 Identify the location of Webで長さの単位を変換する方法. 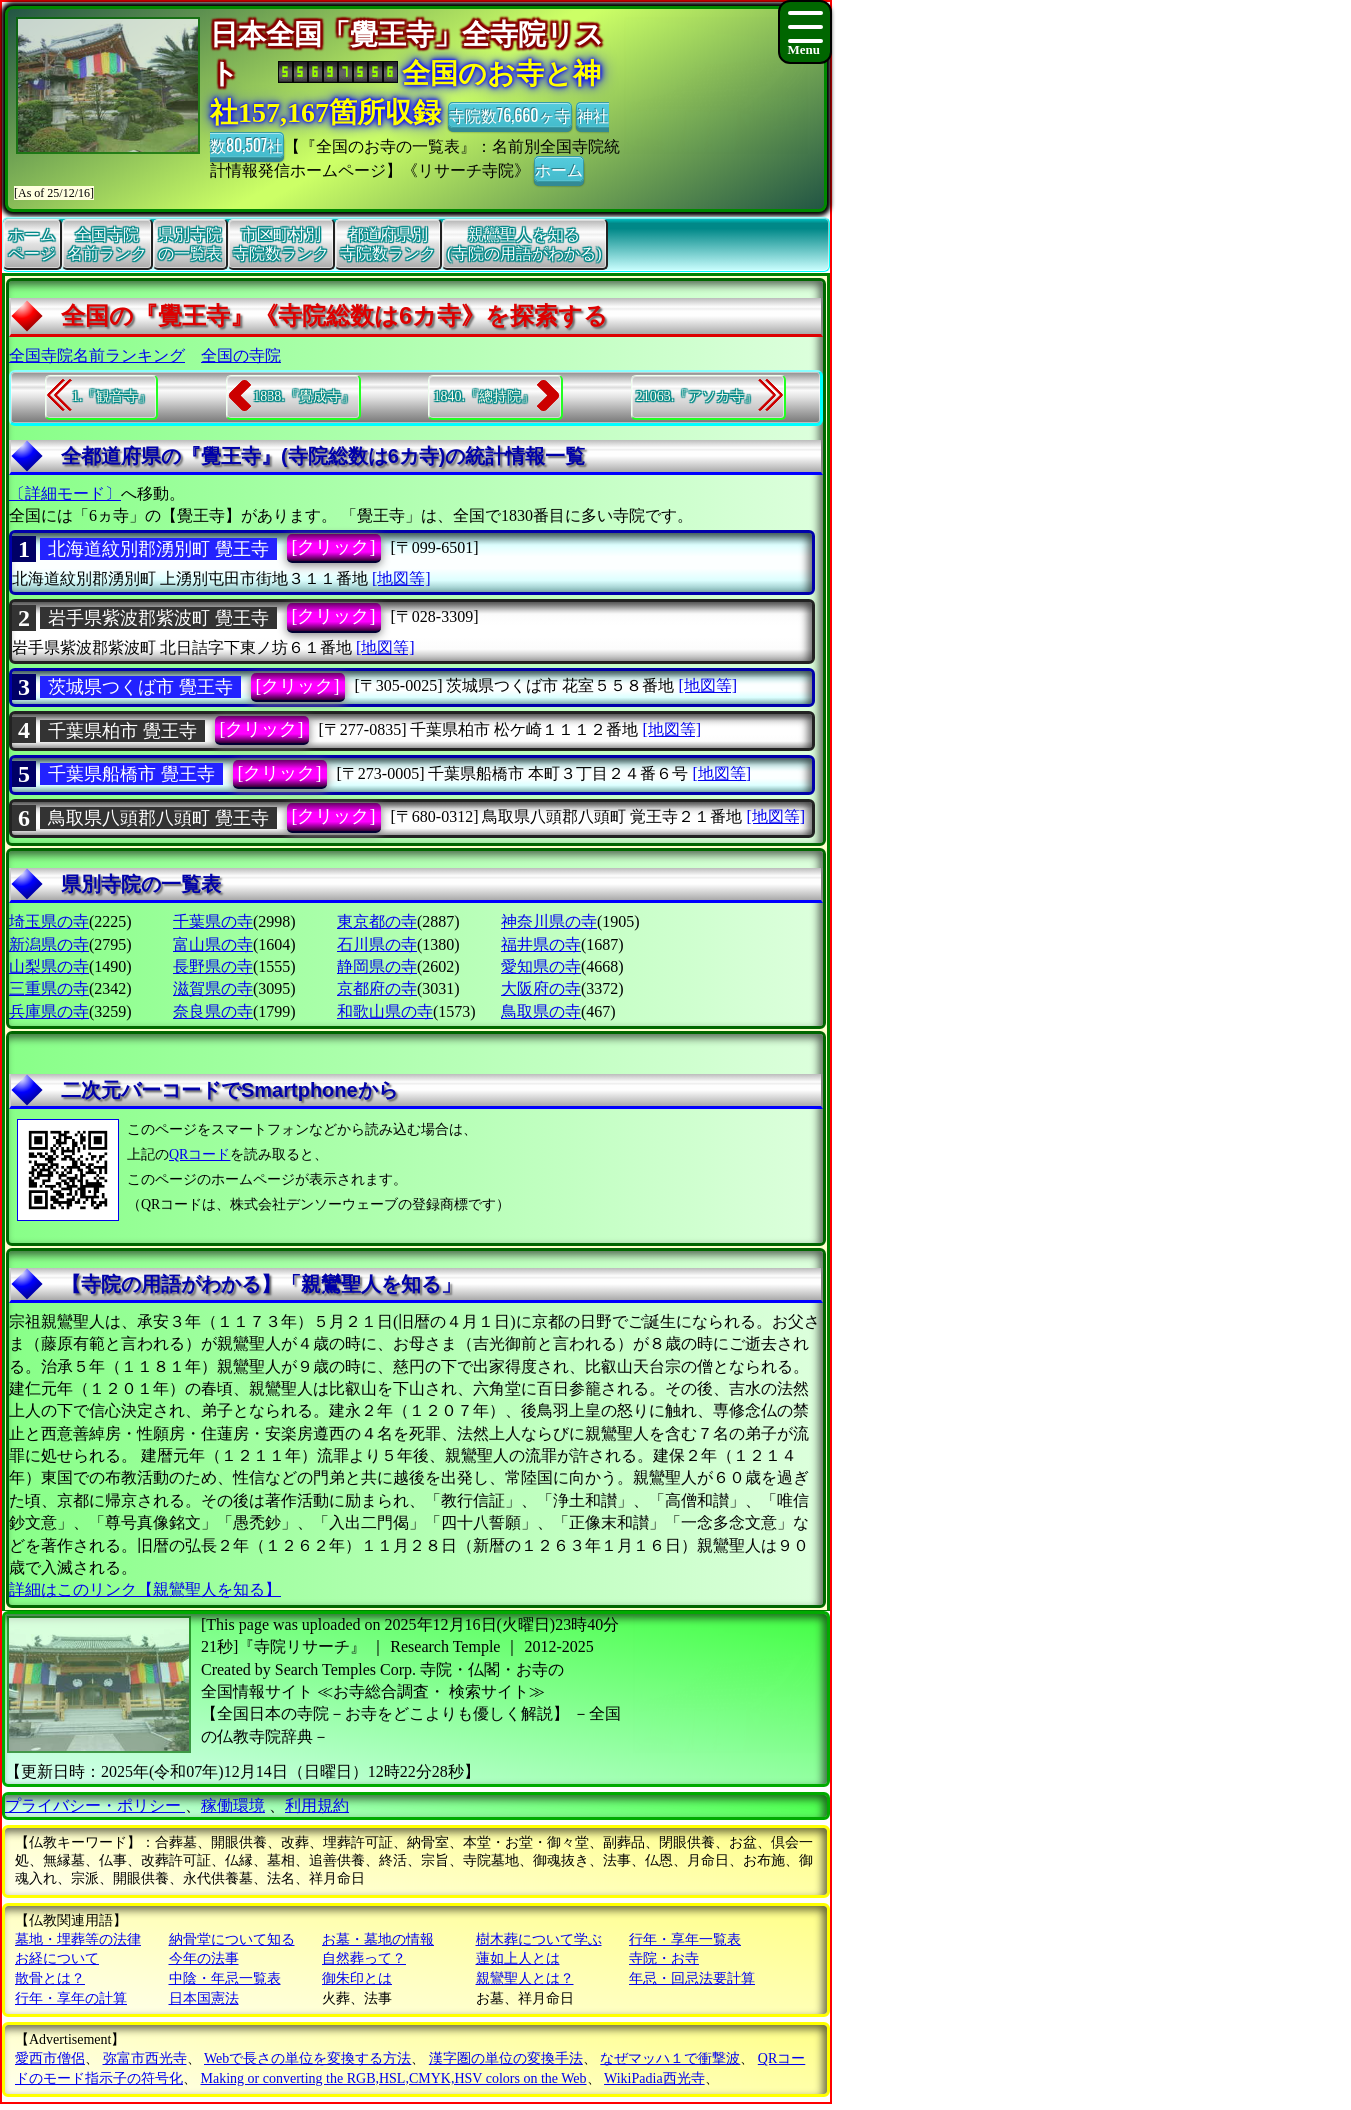
(307, 2058).